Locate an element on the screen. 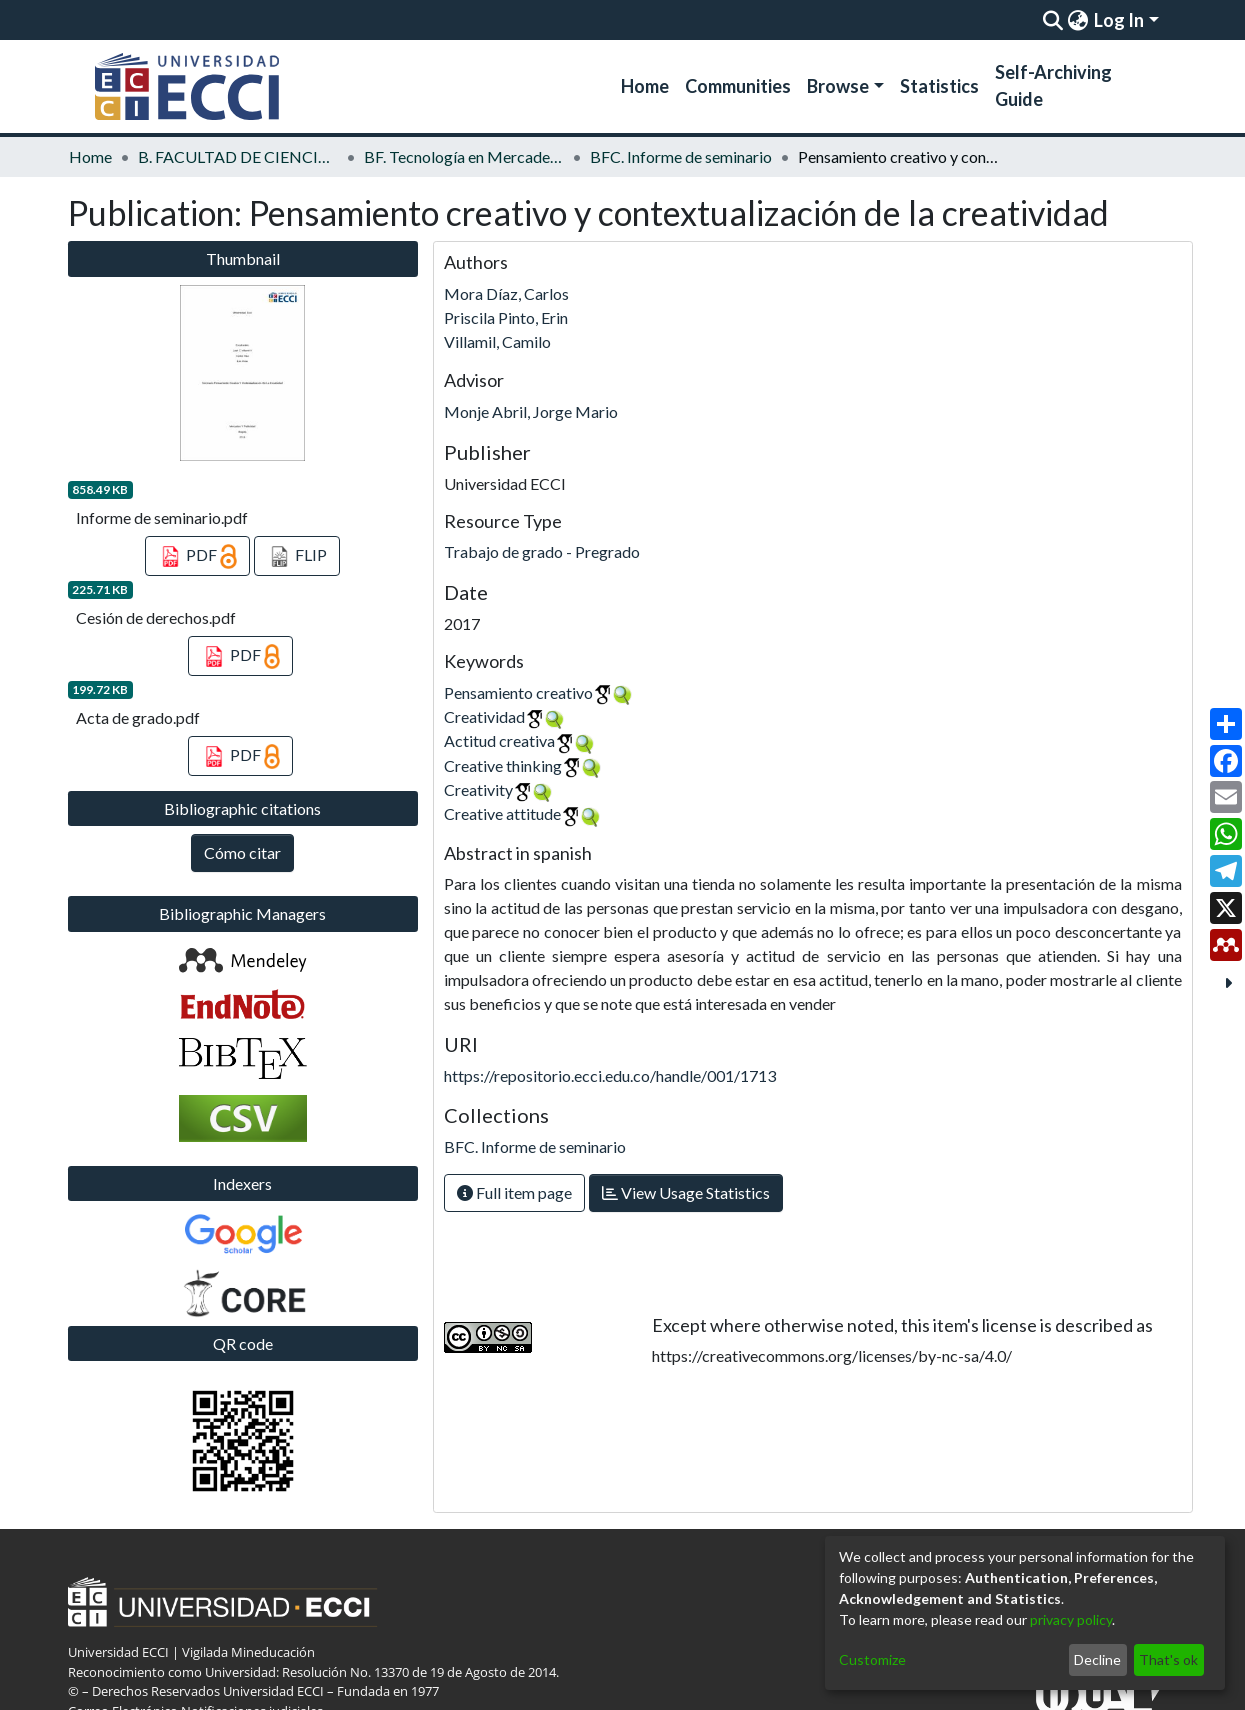 Image resolution: width=1245 pixels, height=1710 pixels. Home is located at coordinates (645, 86).